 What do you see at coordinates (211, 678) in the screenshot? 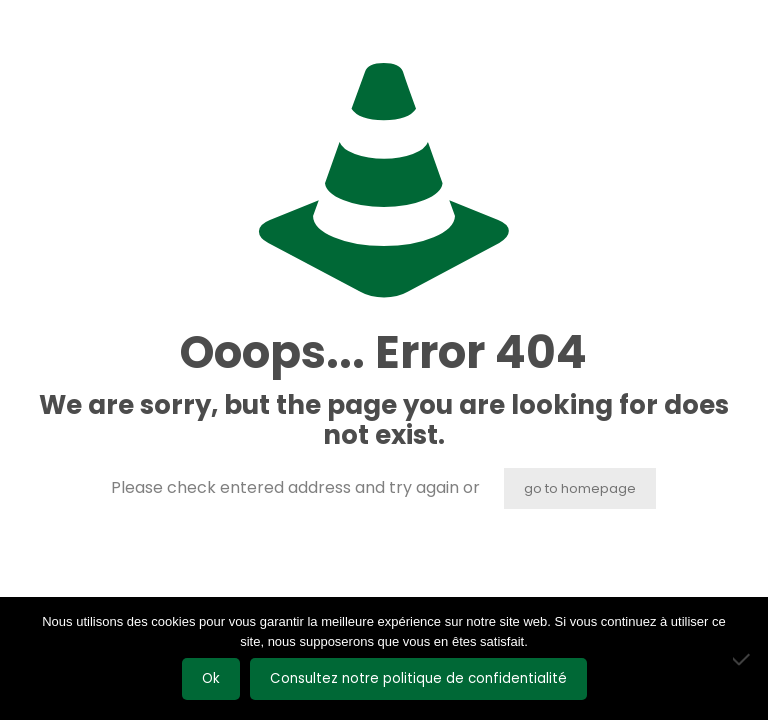
I see `Ok` at bounding box center [211, 678].